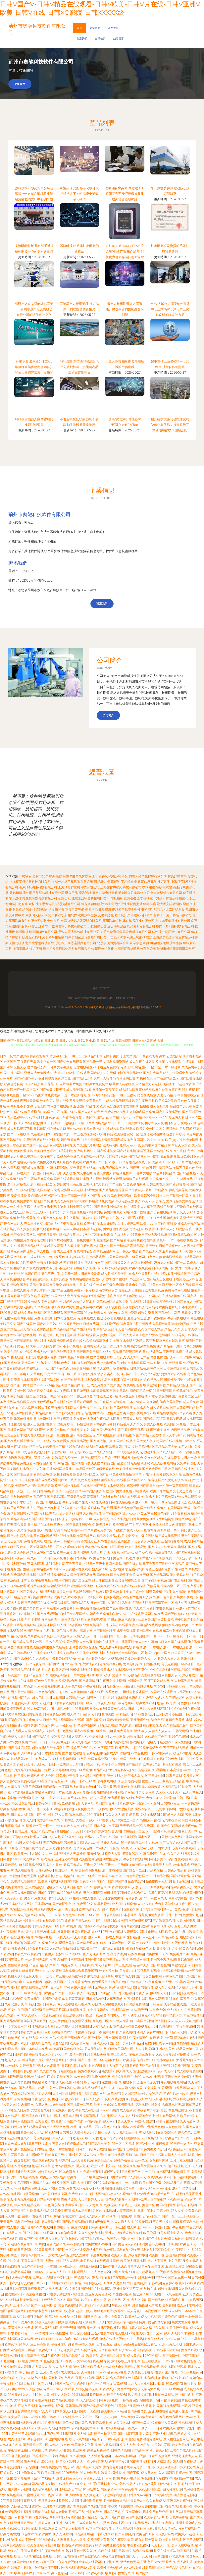 This screenshot has width=204, height=2576. I want to click on 国产精品午夜一区, so click(145, 1117).